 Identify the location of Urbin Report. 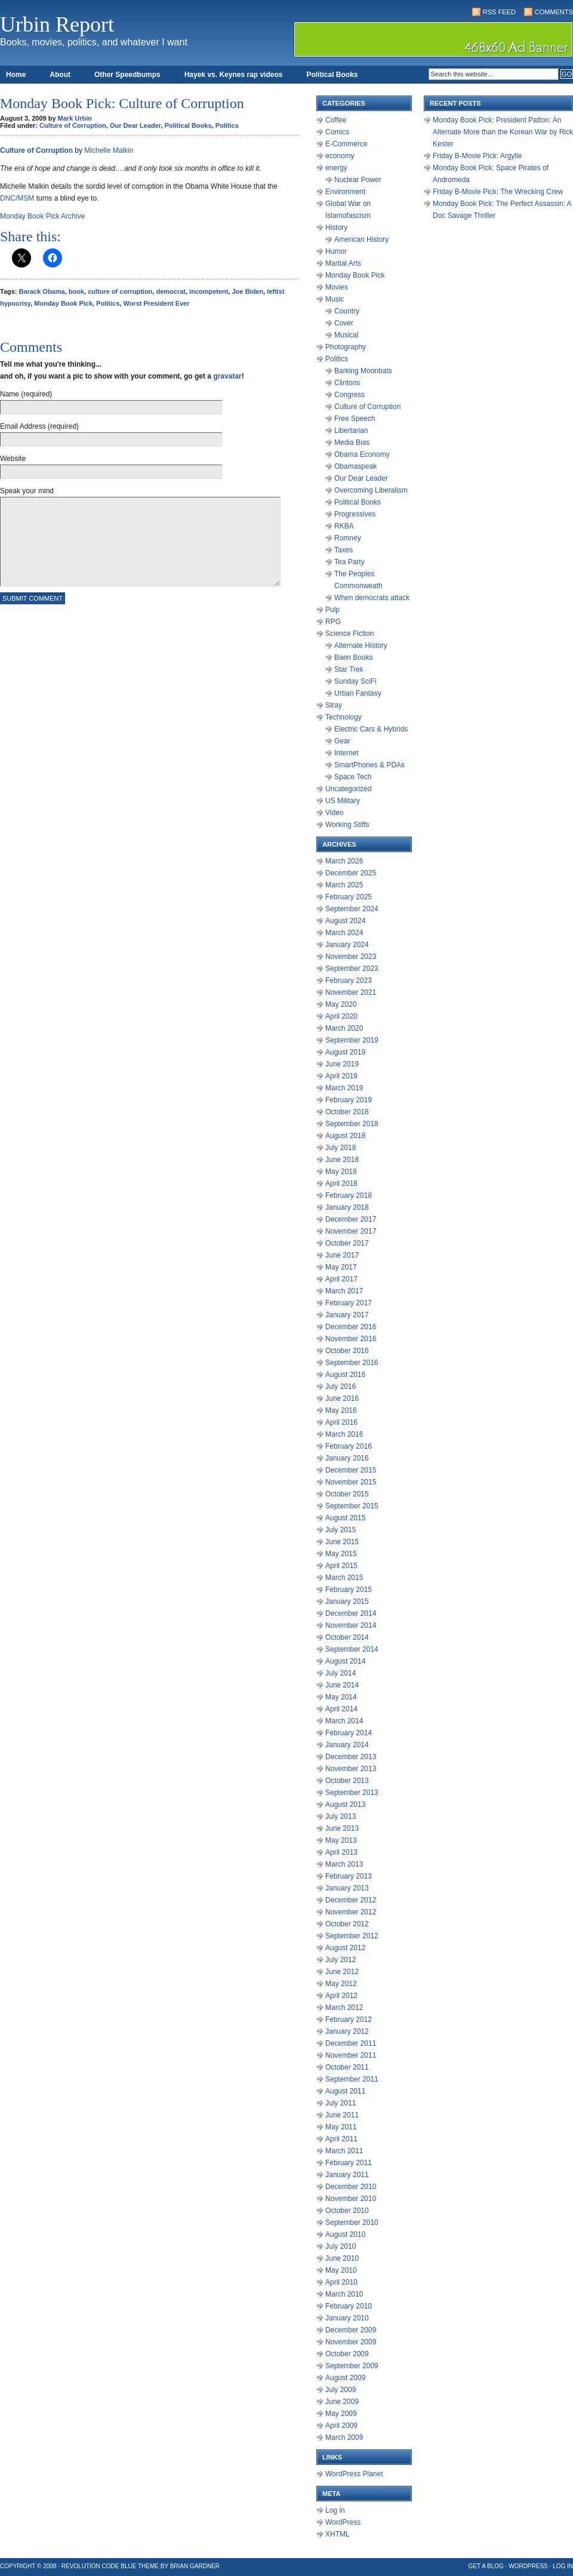
(57, 24).